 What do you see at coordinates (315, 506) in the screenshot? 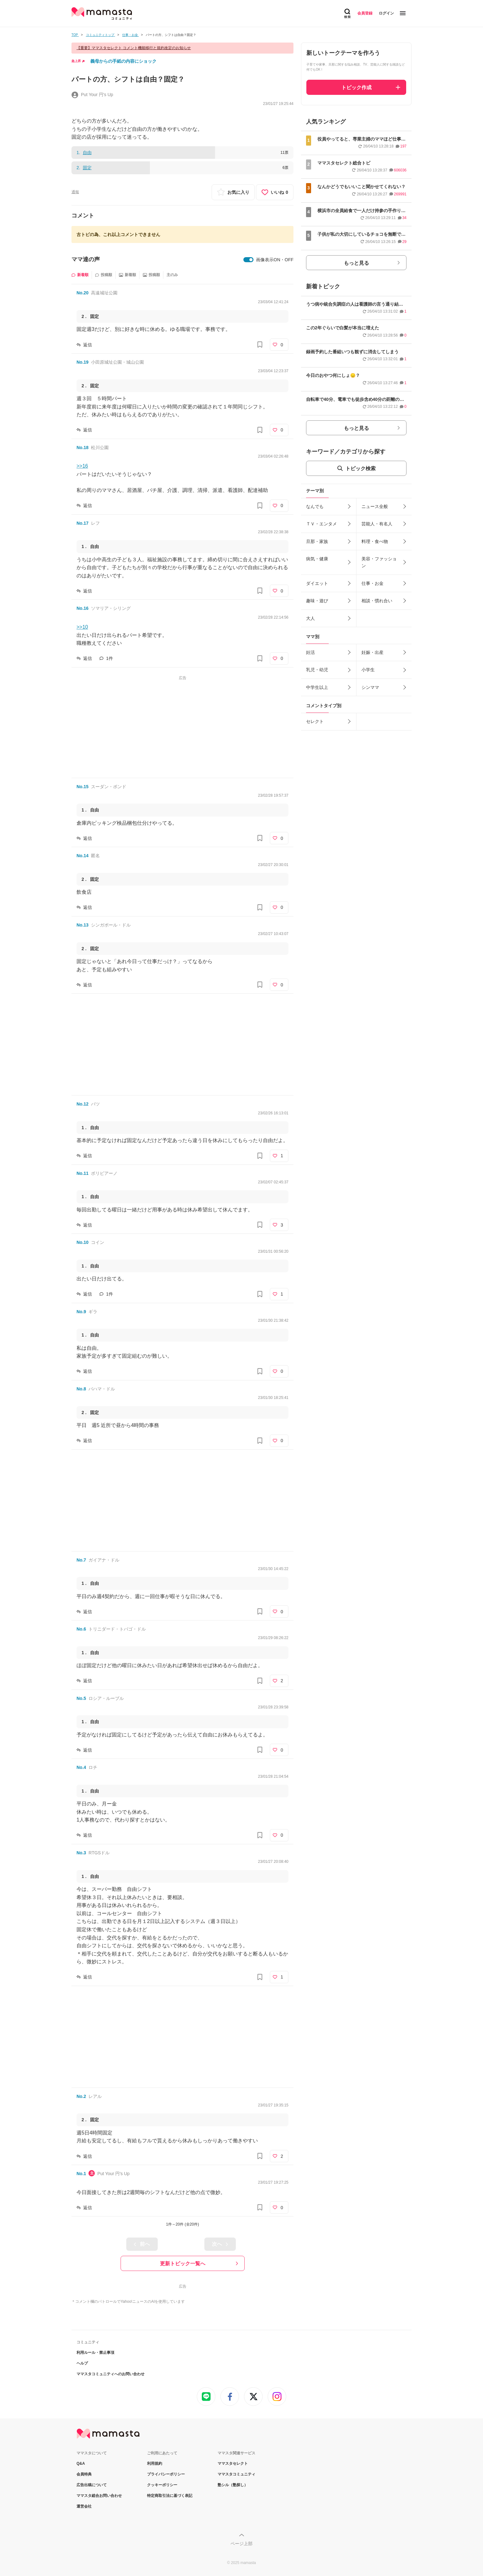
I see `なんでも` at bounding box center [315, 506].